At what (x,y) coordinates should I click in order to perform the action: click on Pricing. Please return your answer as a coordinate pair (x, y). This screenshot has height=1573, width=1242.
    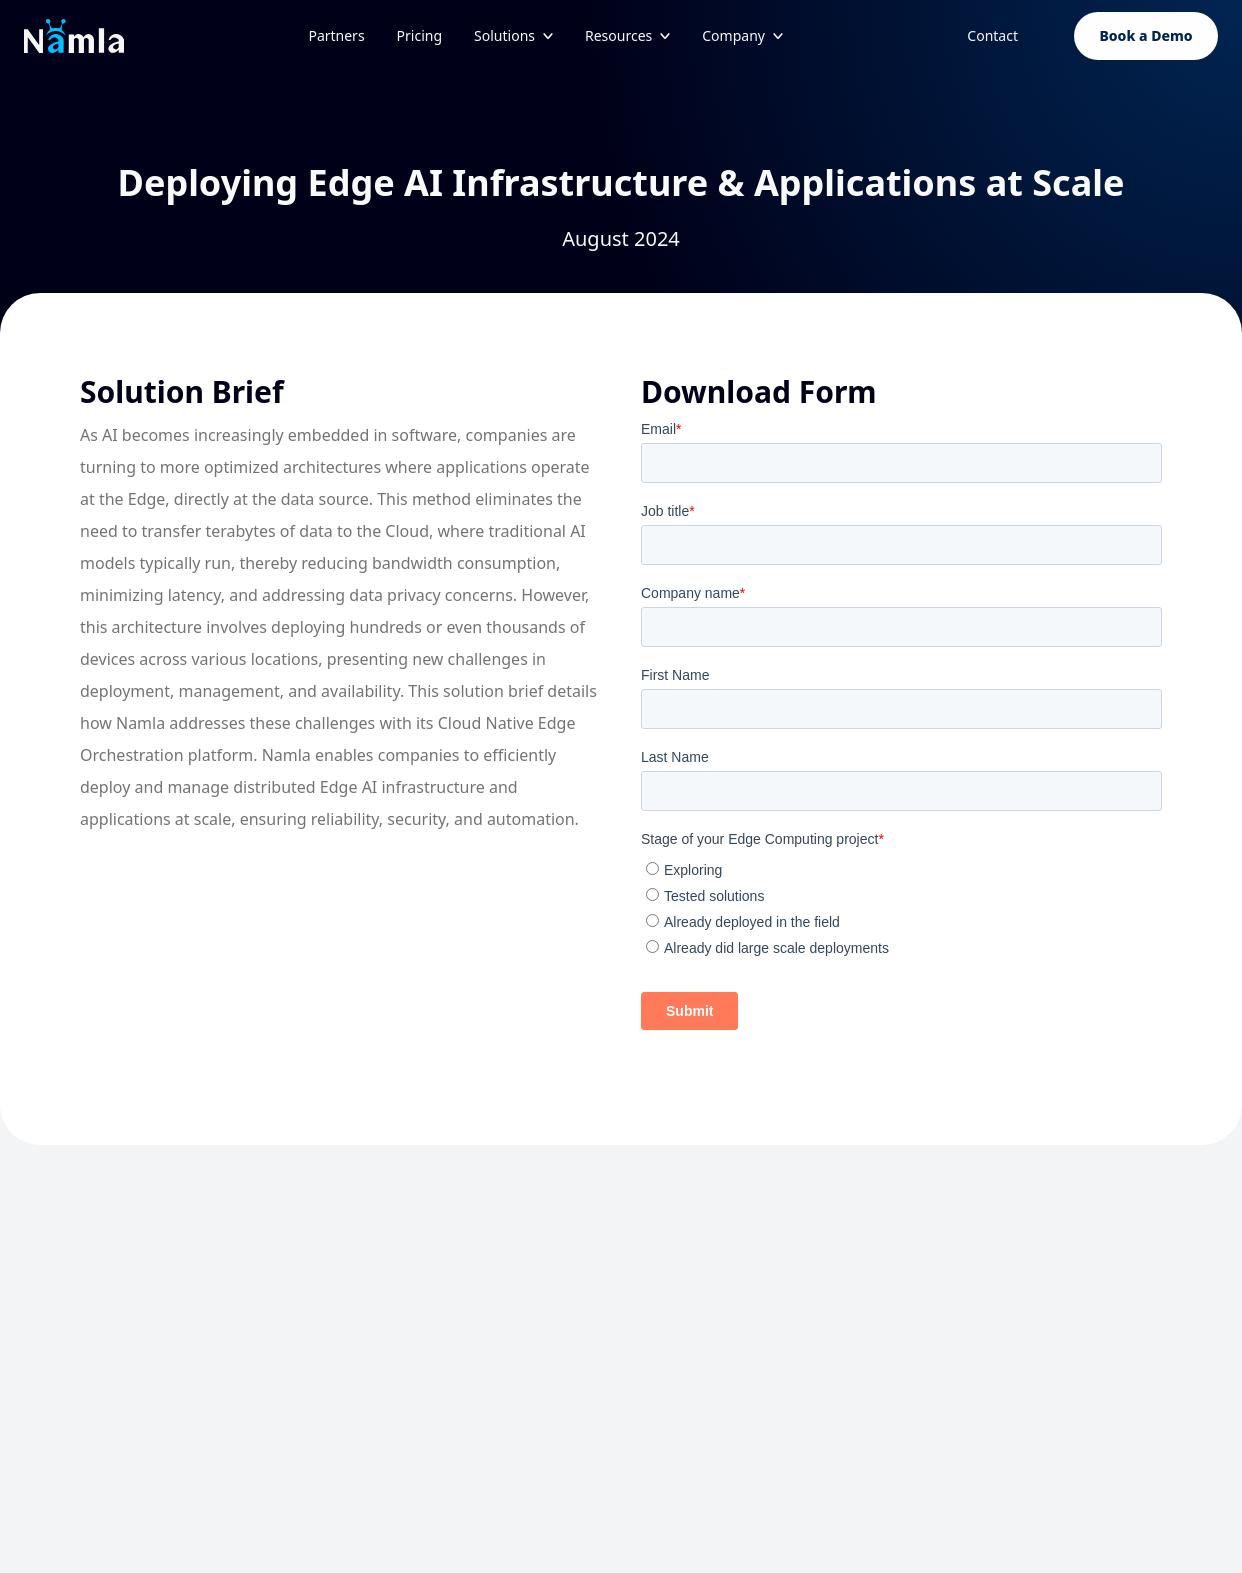
    Looking at the image, I should click on (419, 35).